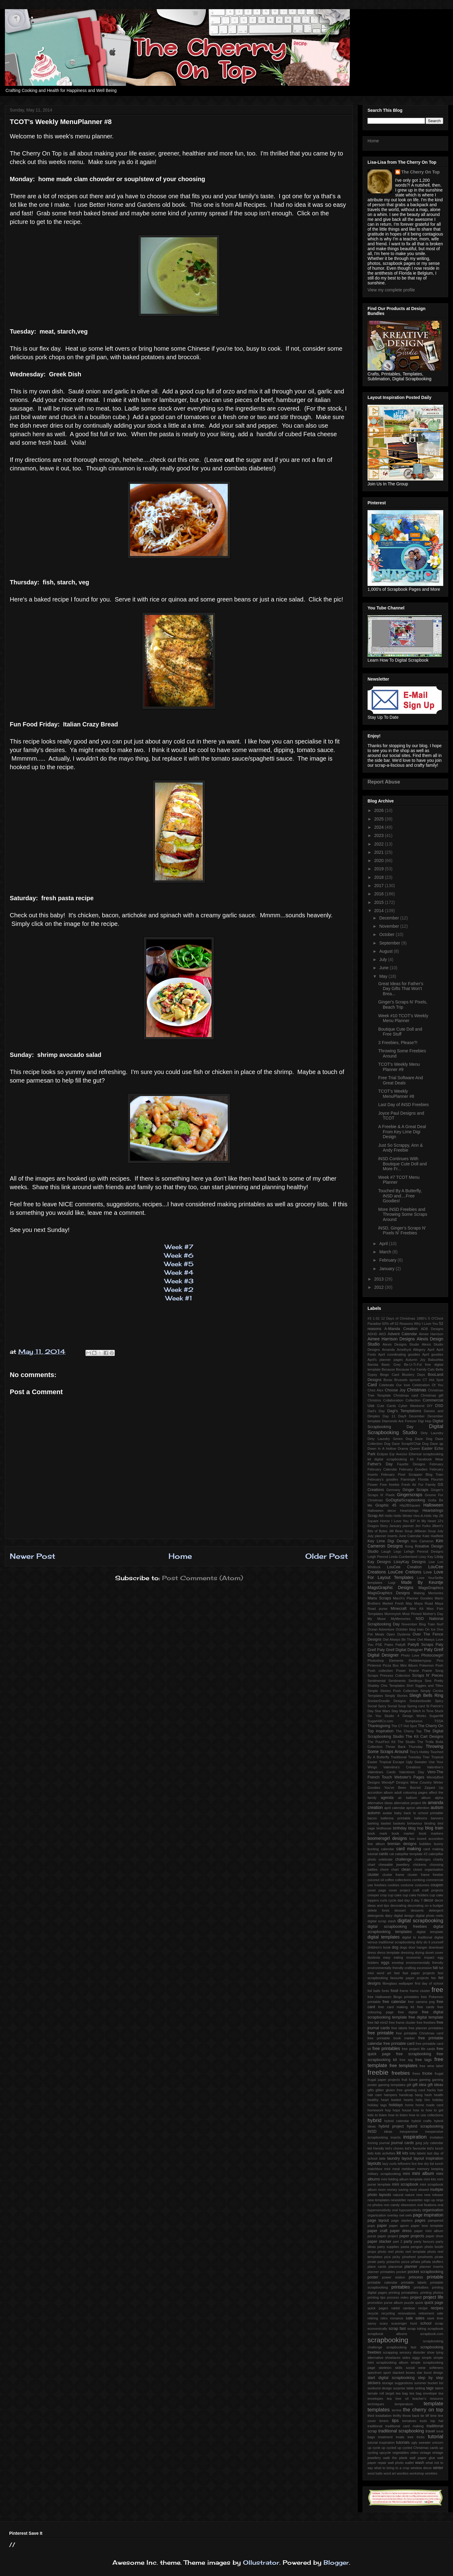  Describe the element at coordinates (380, 1792) in the screenshot. I see `accordion album` at that location.